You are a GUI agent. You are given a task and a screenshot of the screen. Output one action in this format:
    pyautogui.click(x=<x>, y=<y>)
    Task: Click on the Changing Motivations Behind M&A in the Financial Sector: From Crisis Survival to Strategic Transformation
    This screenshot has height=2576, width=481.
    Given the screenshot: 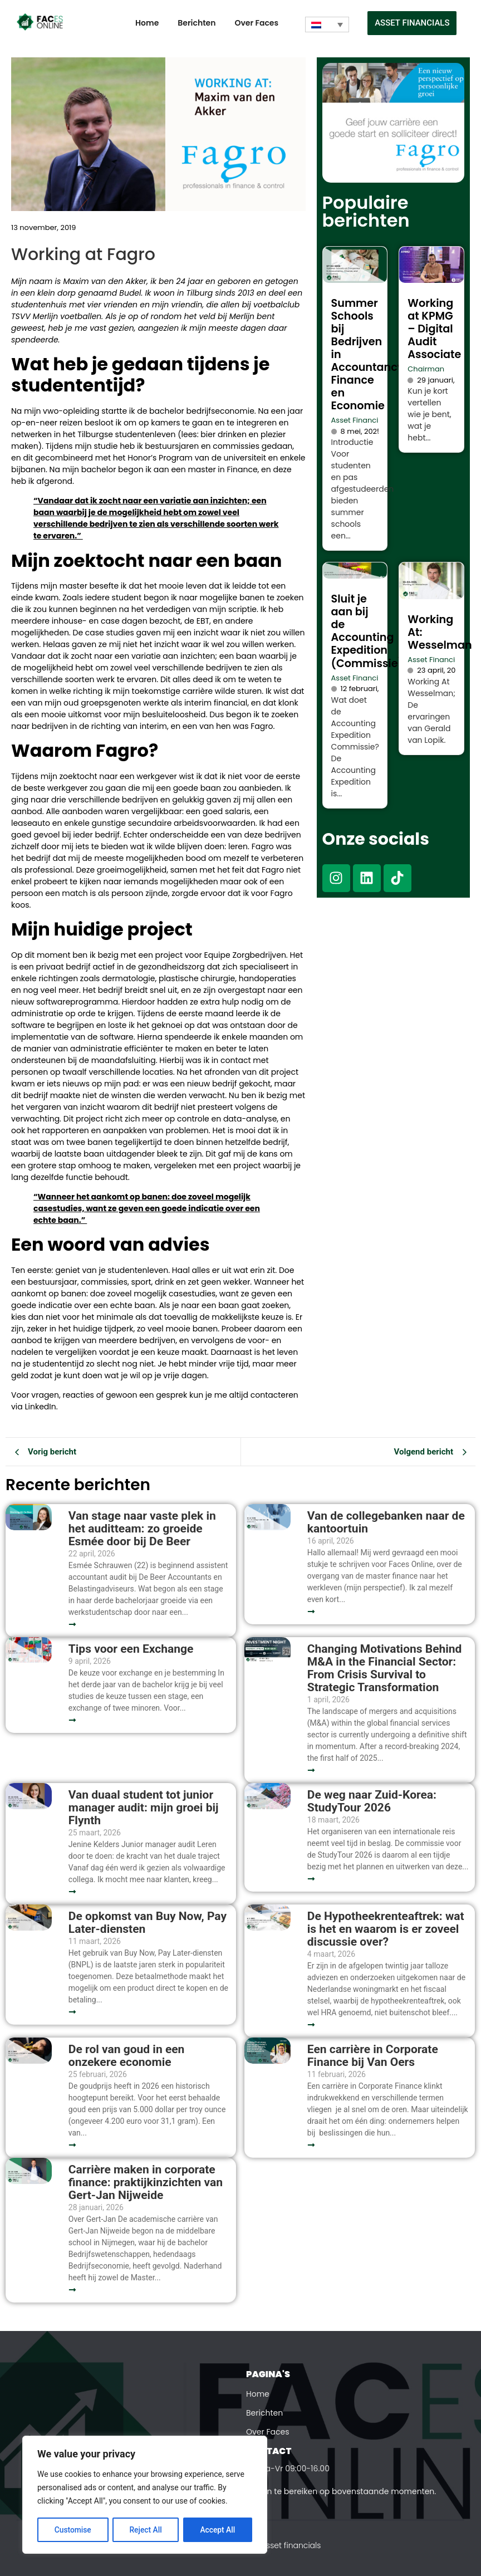 What is the action you would take?
    pyautogui.click(x=384, y=1668)
    